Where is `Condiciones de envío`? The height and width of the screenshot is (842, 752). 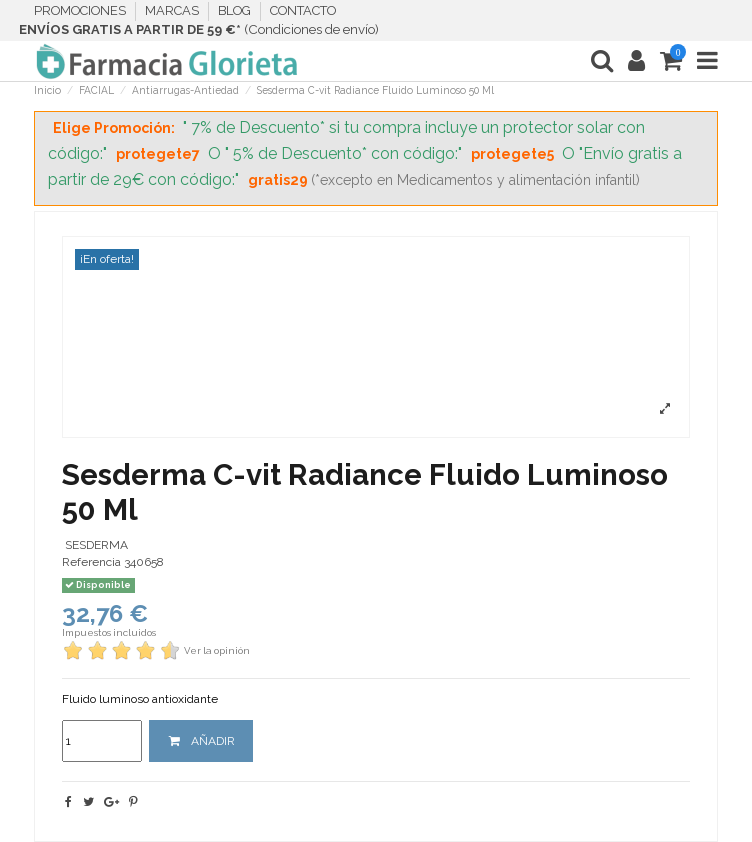
Condiciones de envío is located at coordinates (311, 29).